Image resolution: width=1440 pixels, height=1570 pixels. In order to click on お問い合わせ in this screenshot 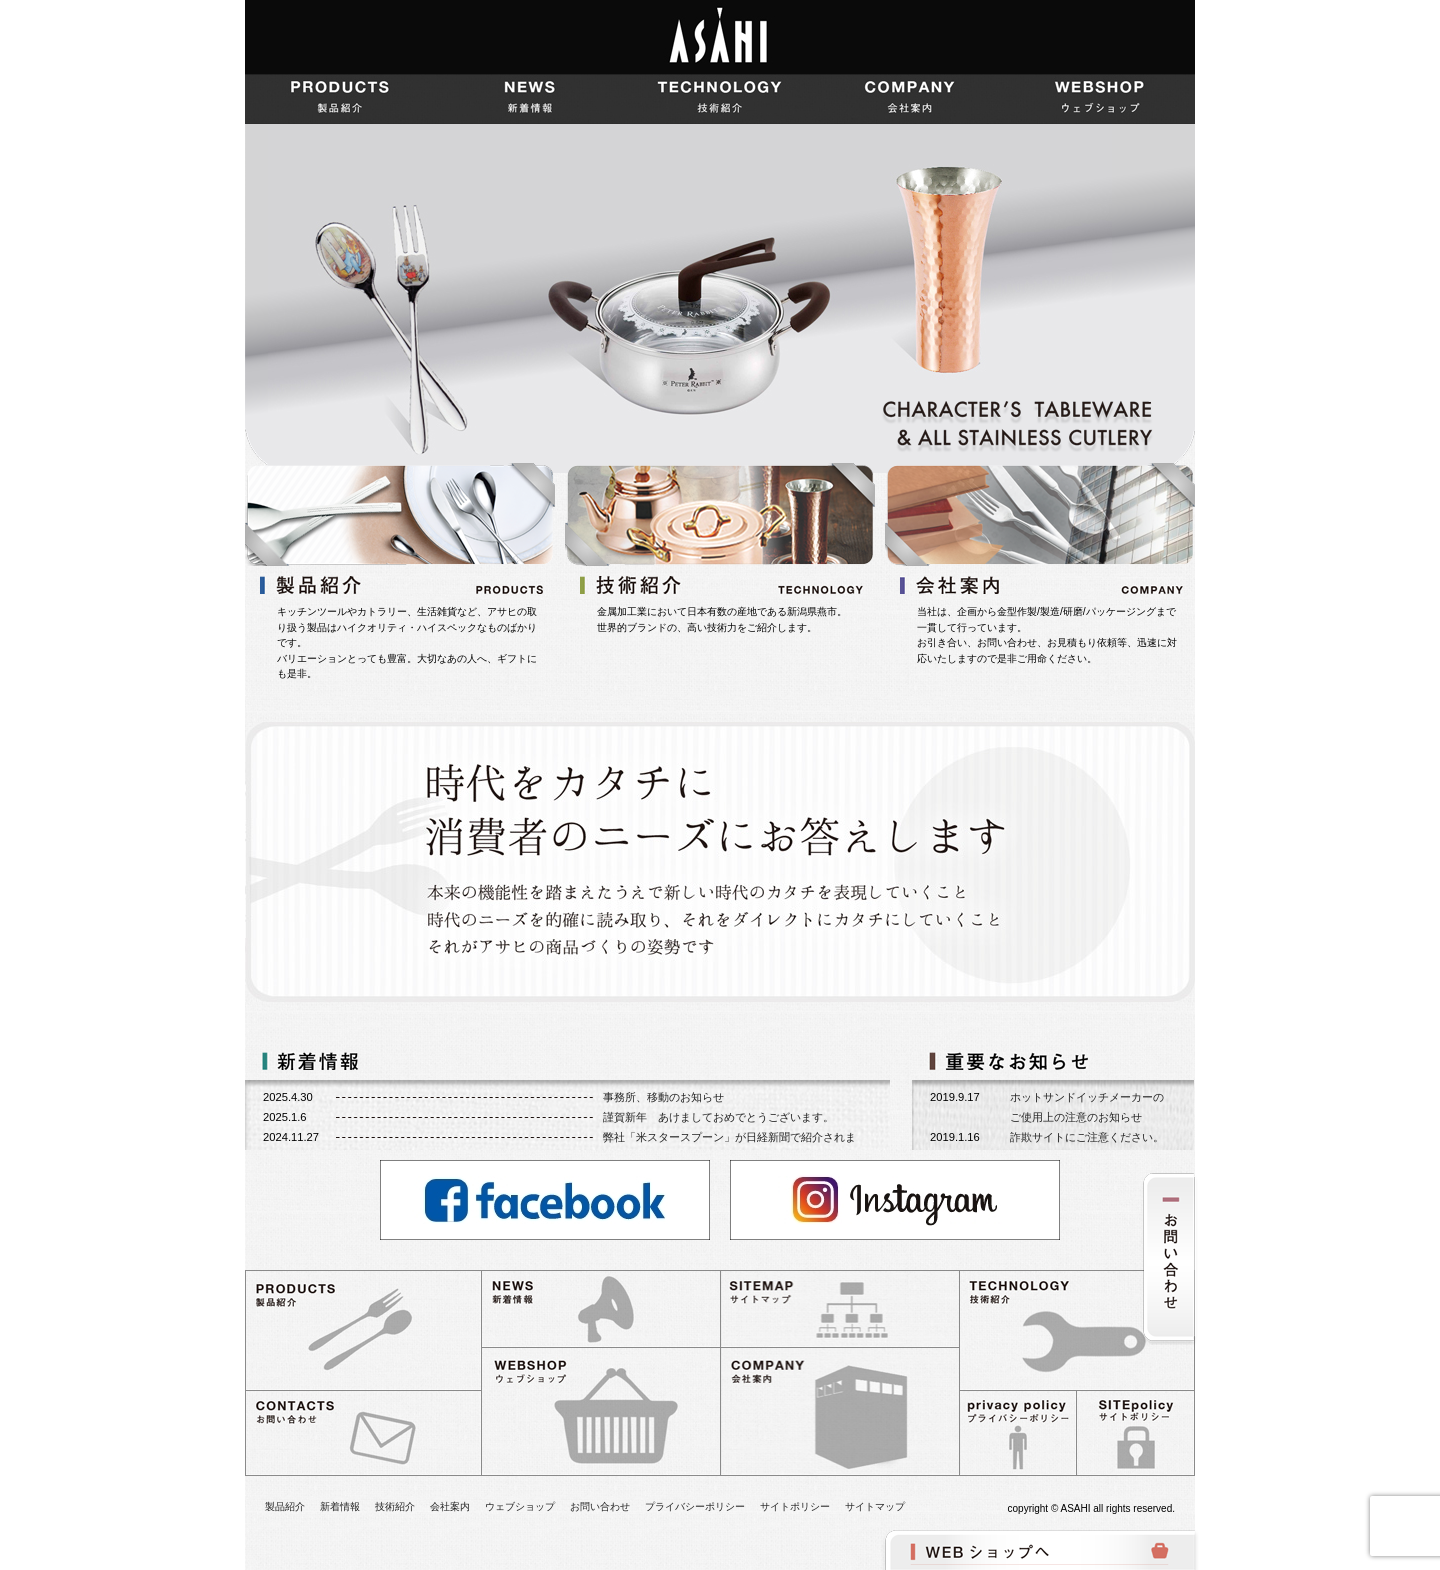, I will do `click(600, 1506)`.